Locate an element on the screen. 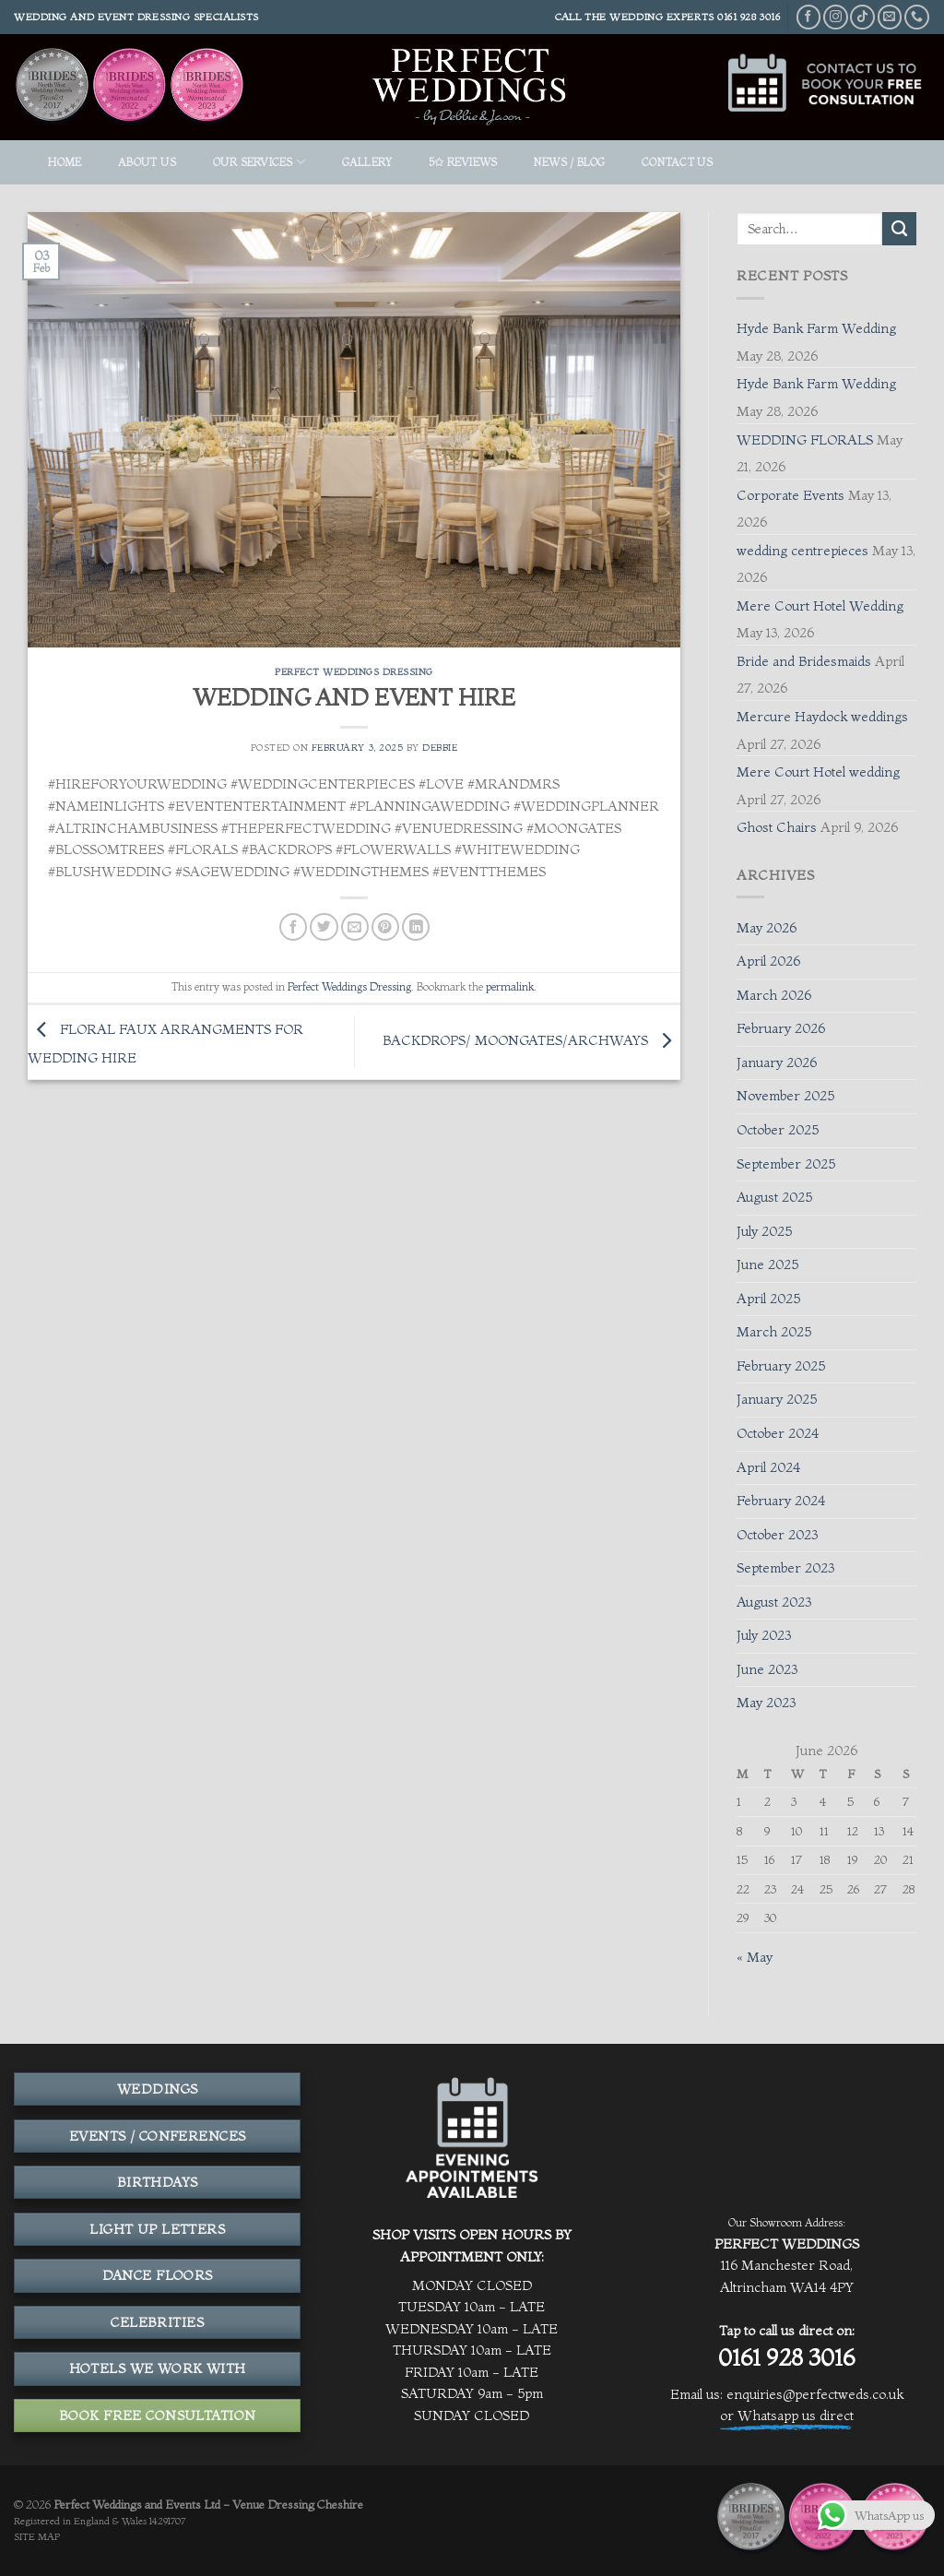 The image size is (944, 2576). November 2025 is located at coordinates (785, 1095).